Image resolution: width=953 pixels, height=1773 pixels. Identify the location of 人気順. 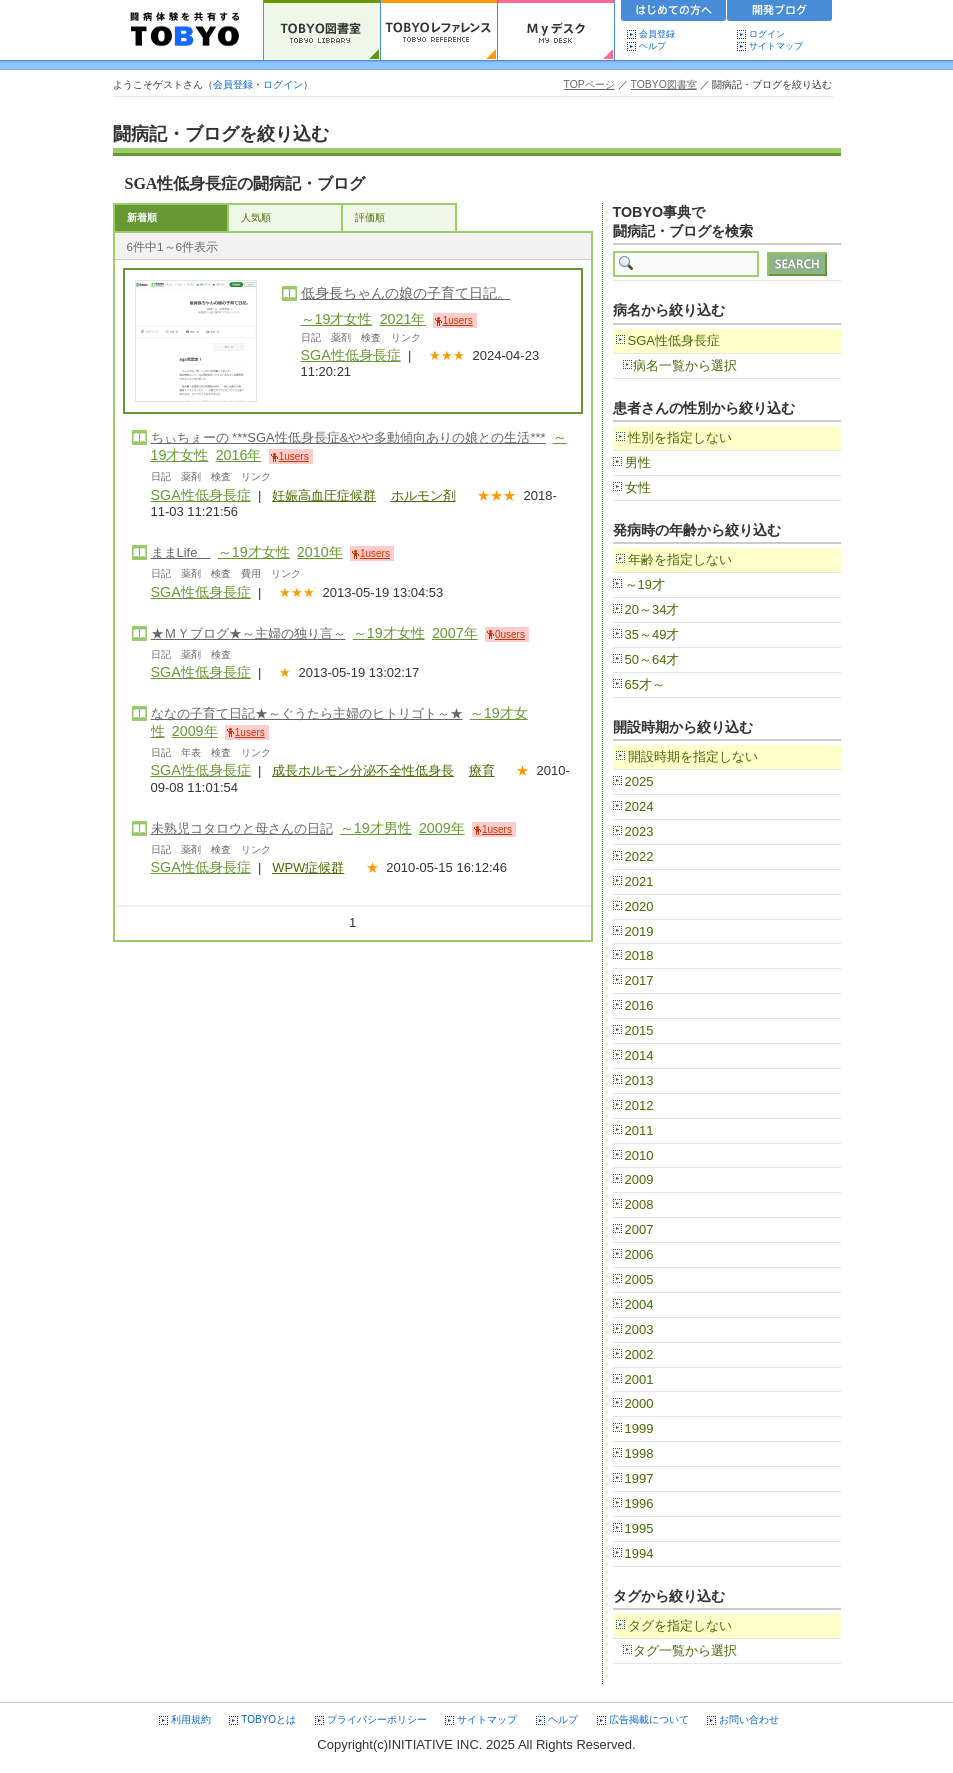
(256, 217).